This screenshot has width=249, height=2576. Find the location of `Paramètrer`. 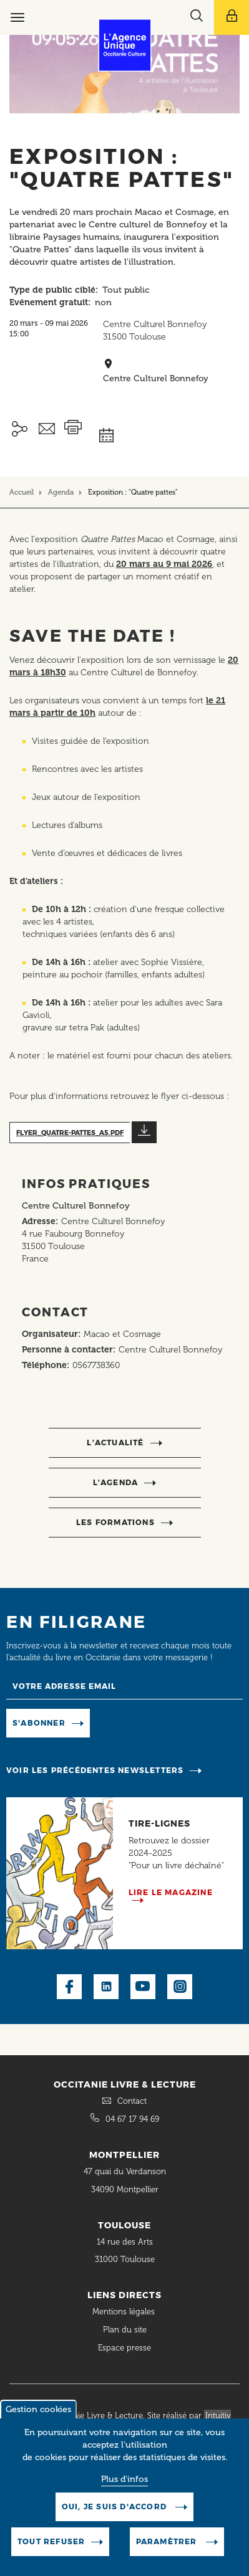

Paramètrer is located at coordinates (168, 2541).